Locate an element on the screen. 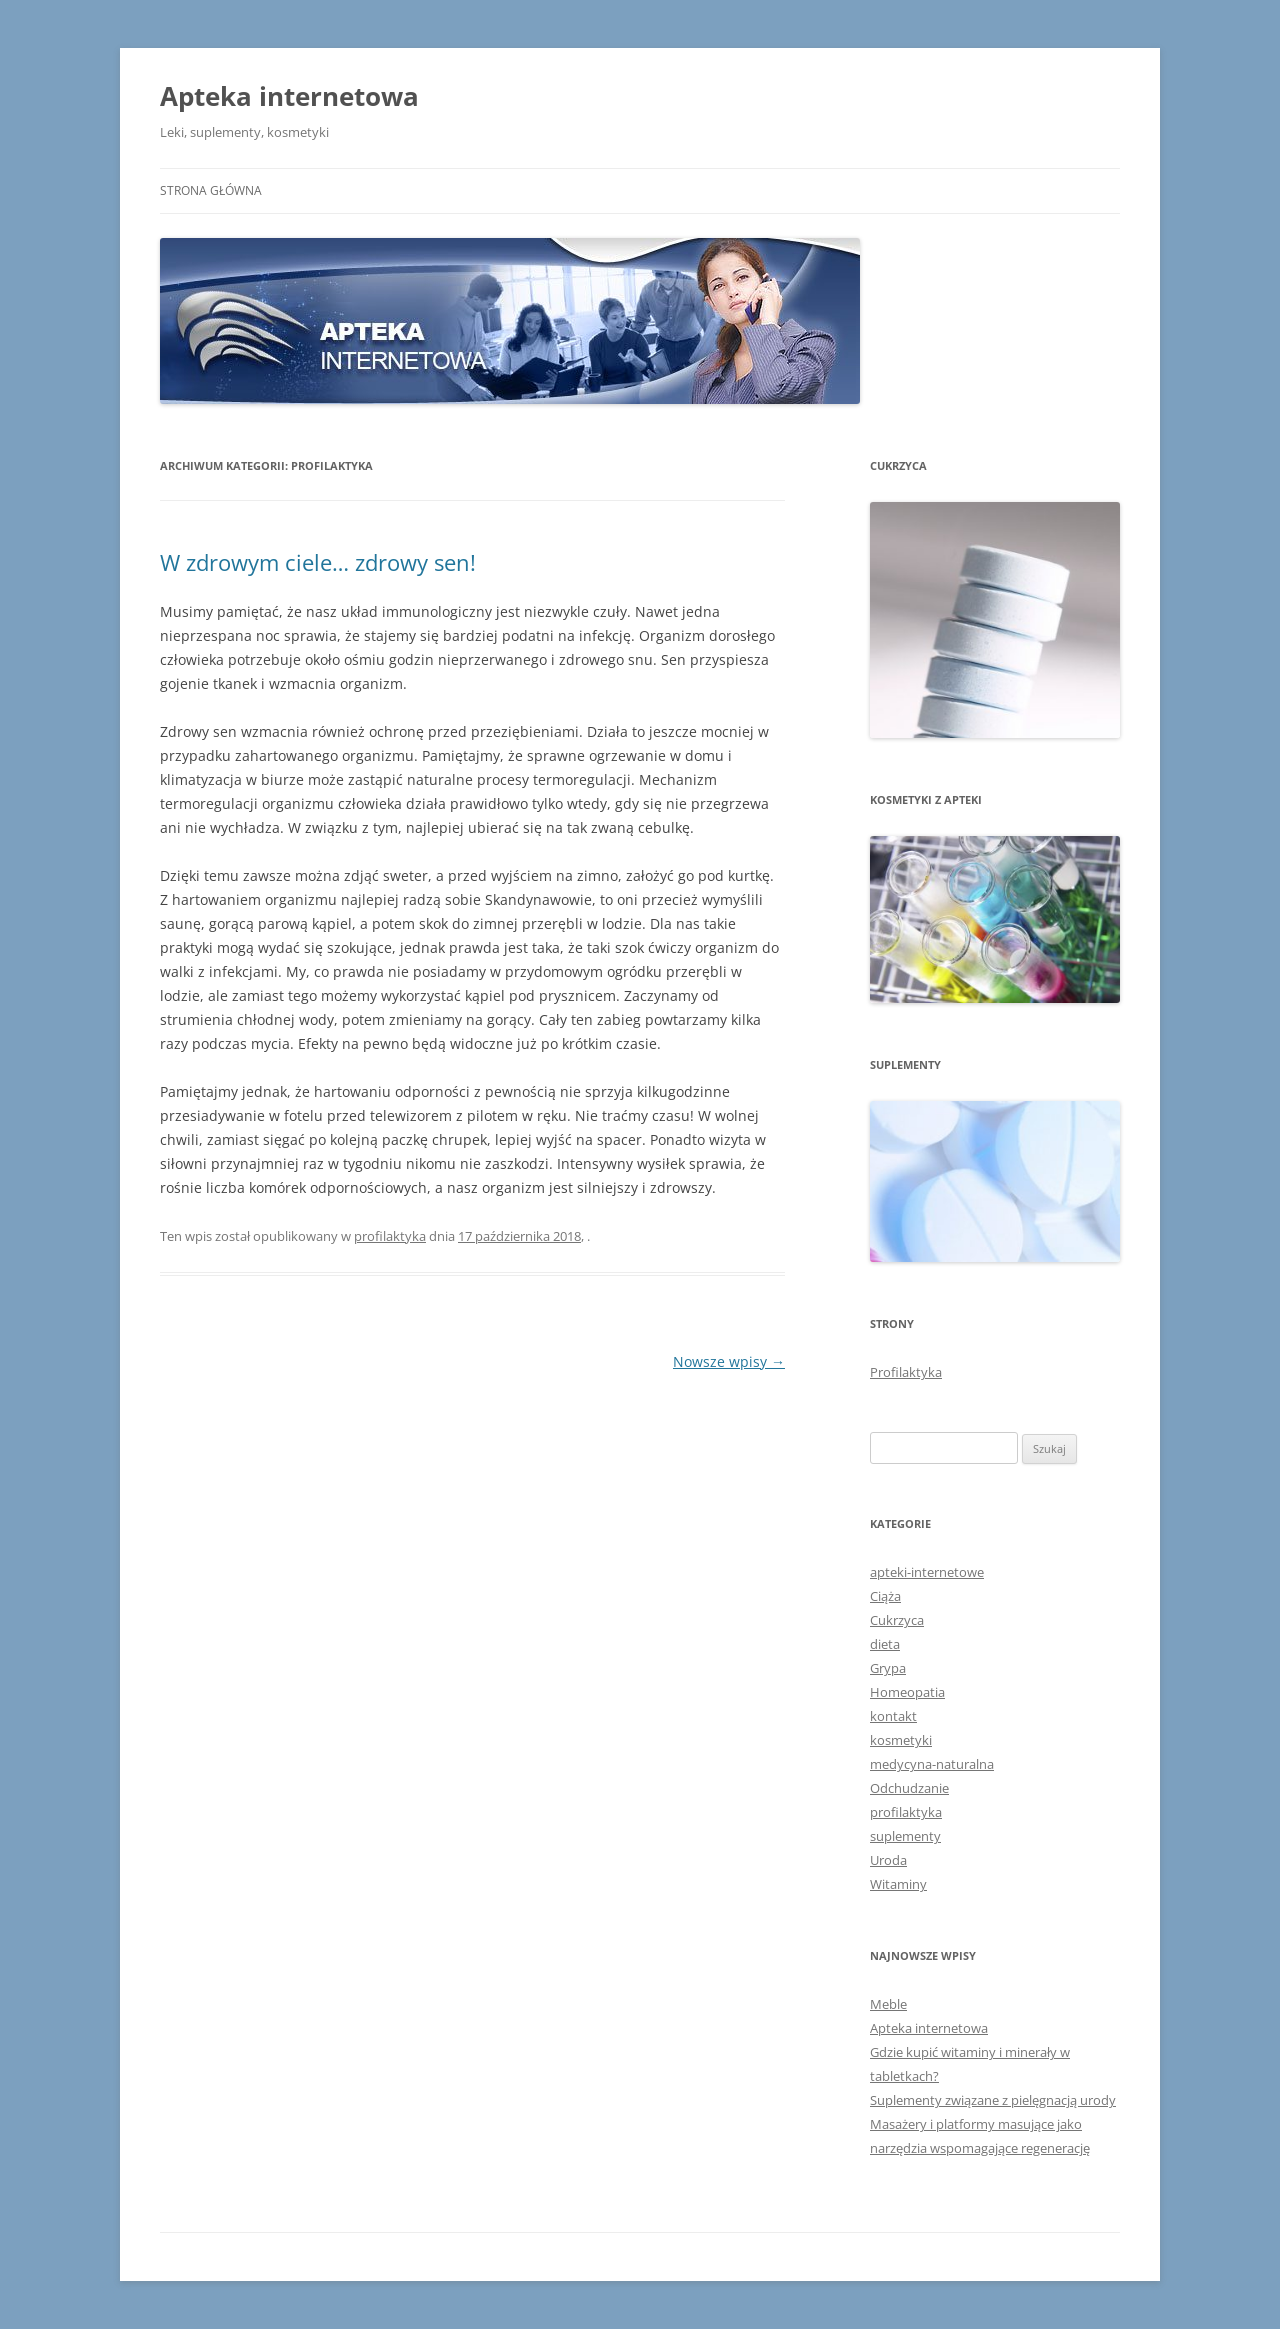 Image resolution: width=1280 pixels, height=2329 pixels. Nowsze wpisy is located at coordinates (729, 1361).